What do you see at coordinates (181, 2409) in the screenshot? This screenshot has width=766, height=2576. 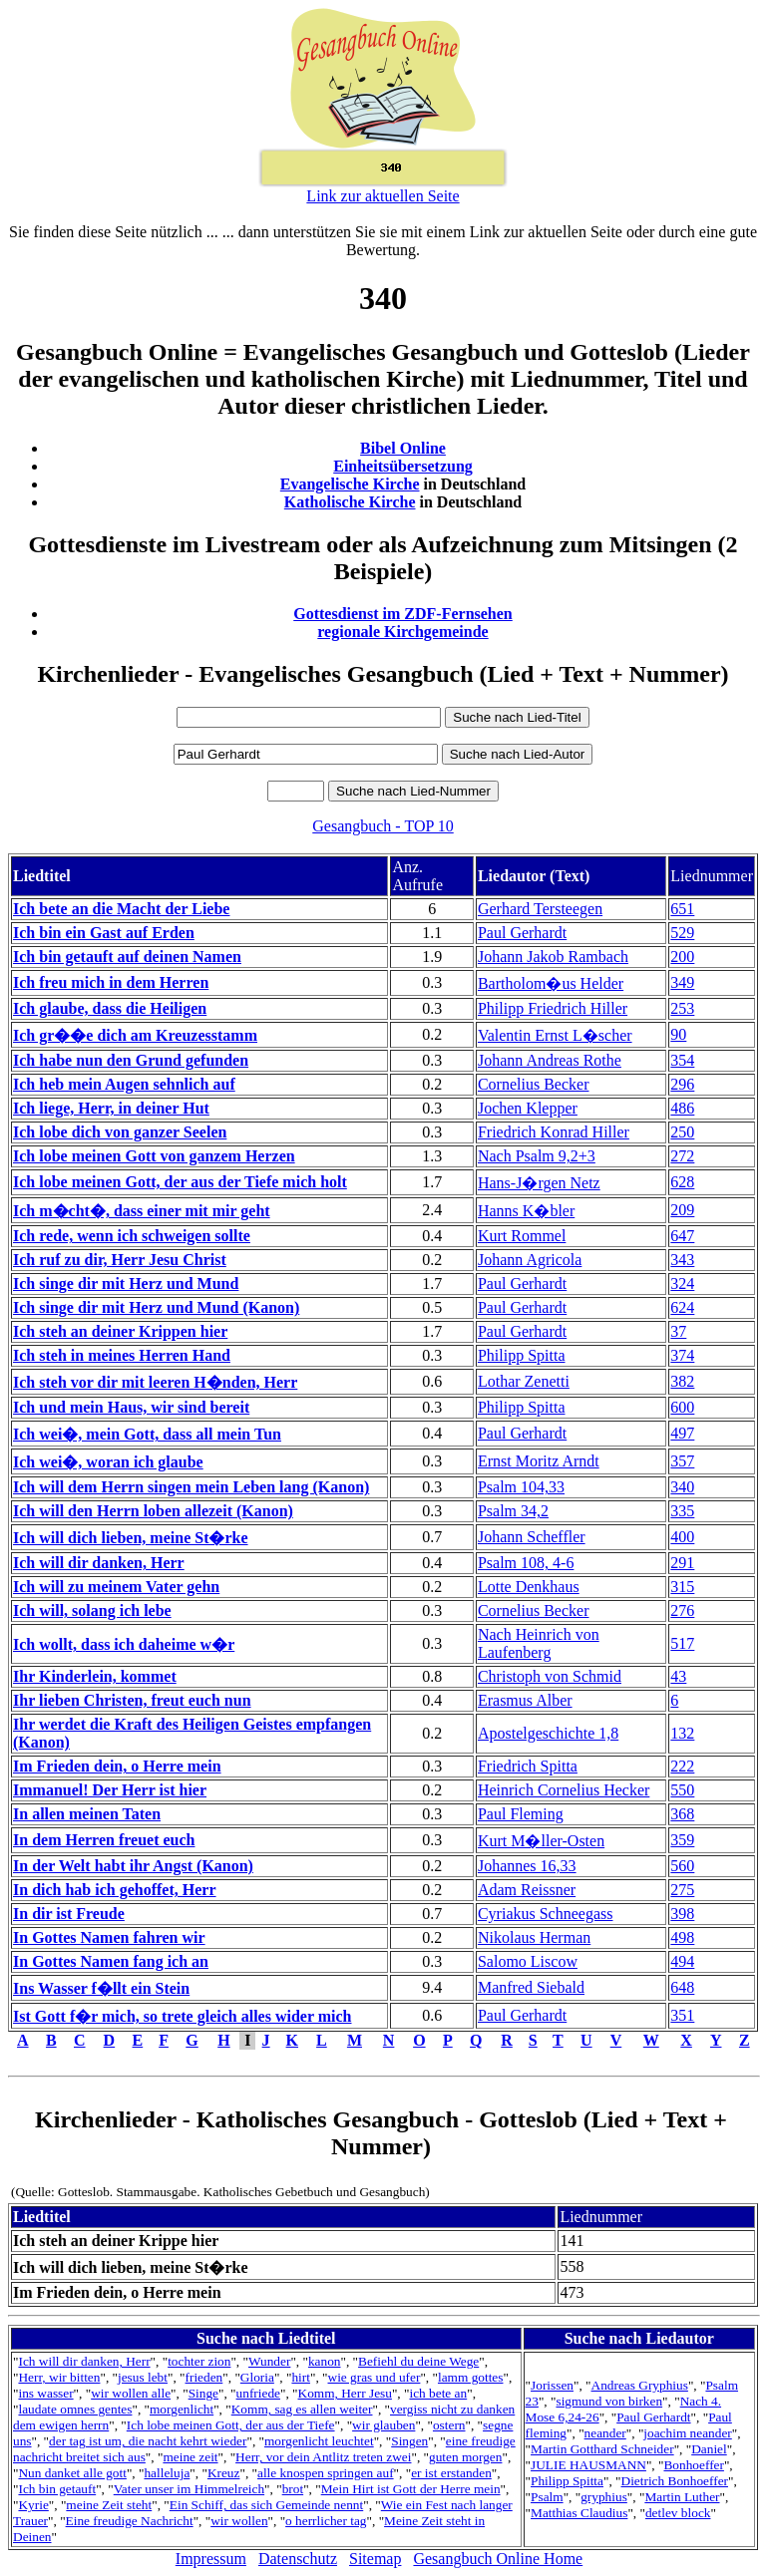 I see `morgenlicht` at bounding box center [181, 2409].